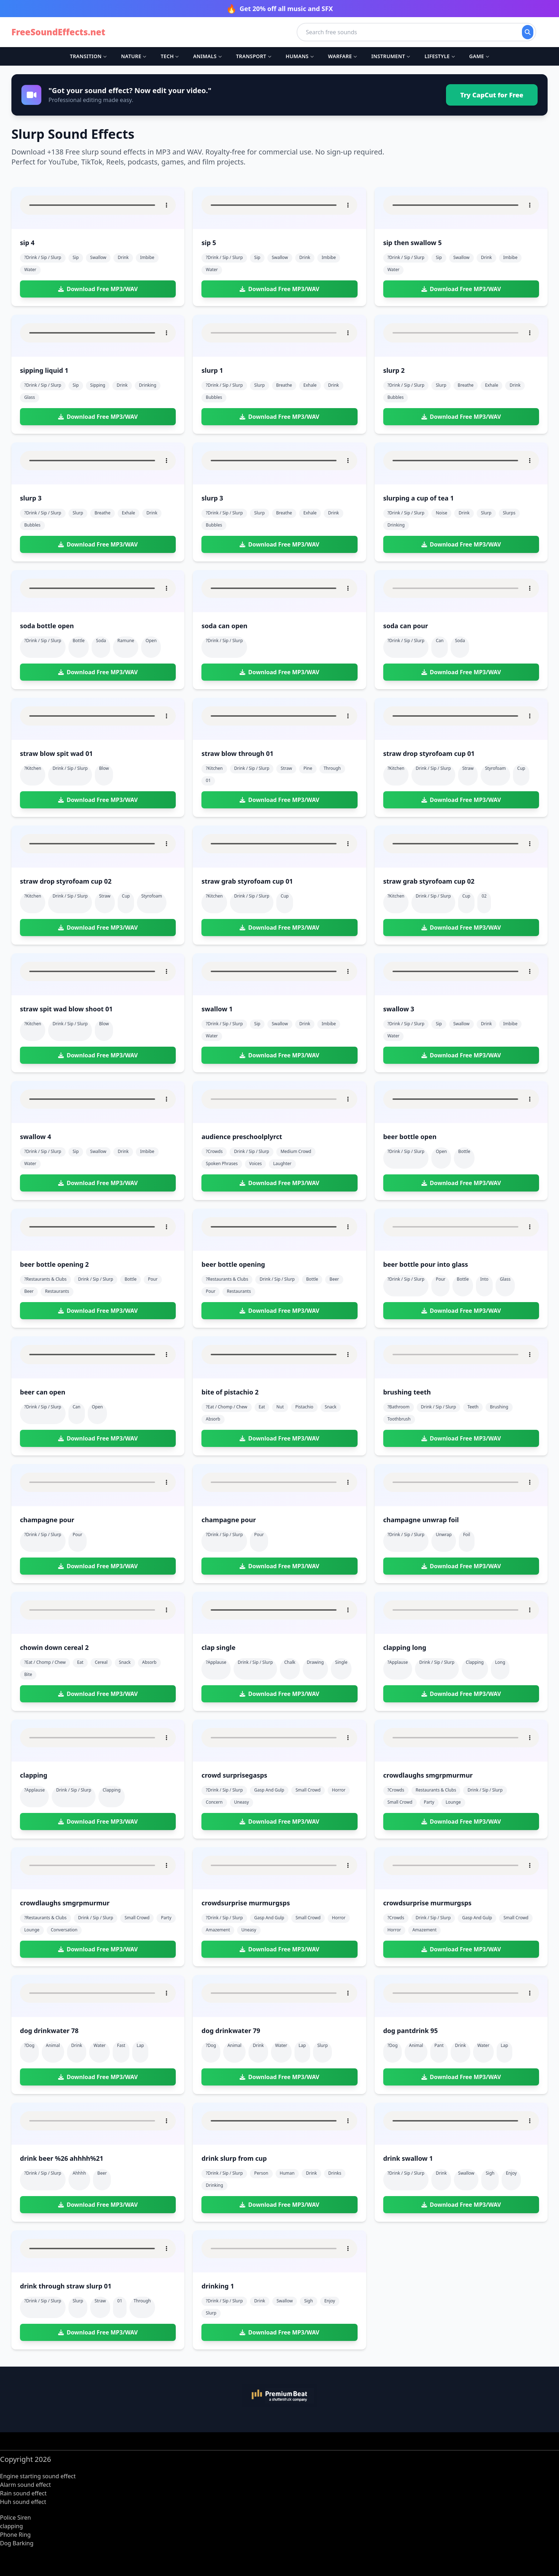 The height and width of the screenshot is (2576, 559). What do you see at coordinates (98, 257) in the screenshot?
I see `swallow` at bounding box center [98, 257].